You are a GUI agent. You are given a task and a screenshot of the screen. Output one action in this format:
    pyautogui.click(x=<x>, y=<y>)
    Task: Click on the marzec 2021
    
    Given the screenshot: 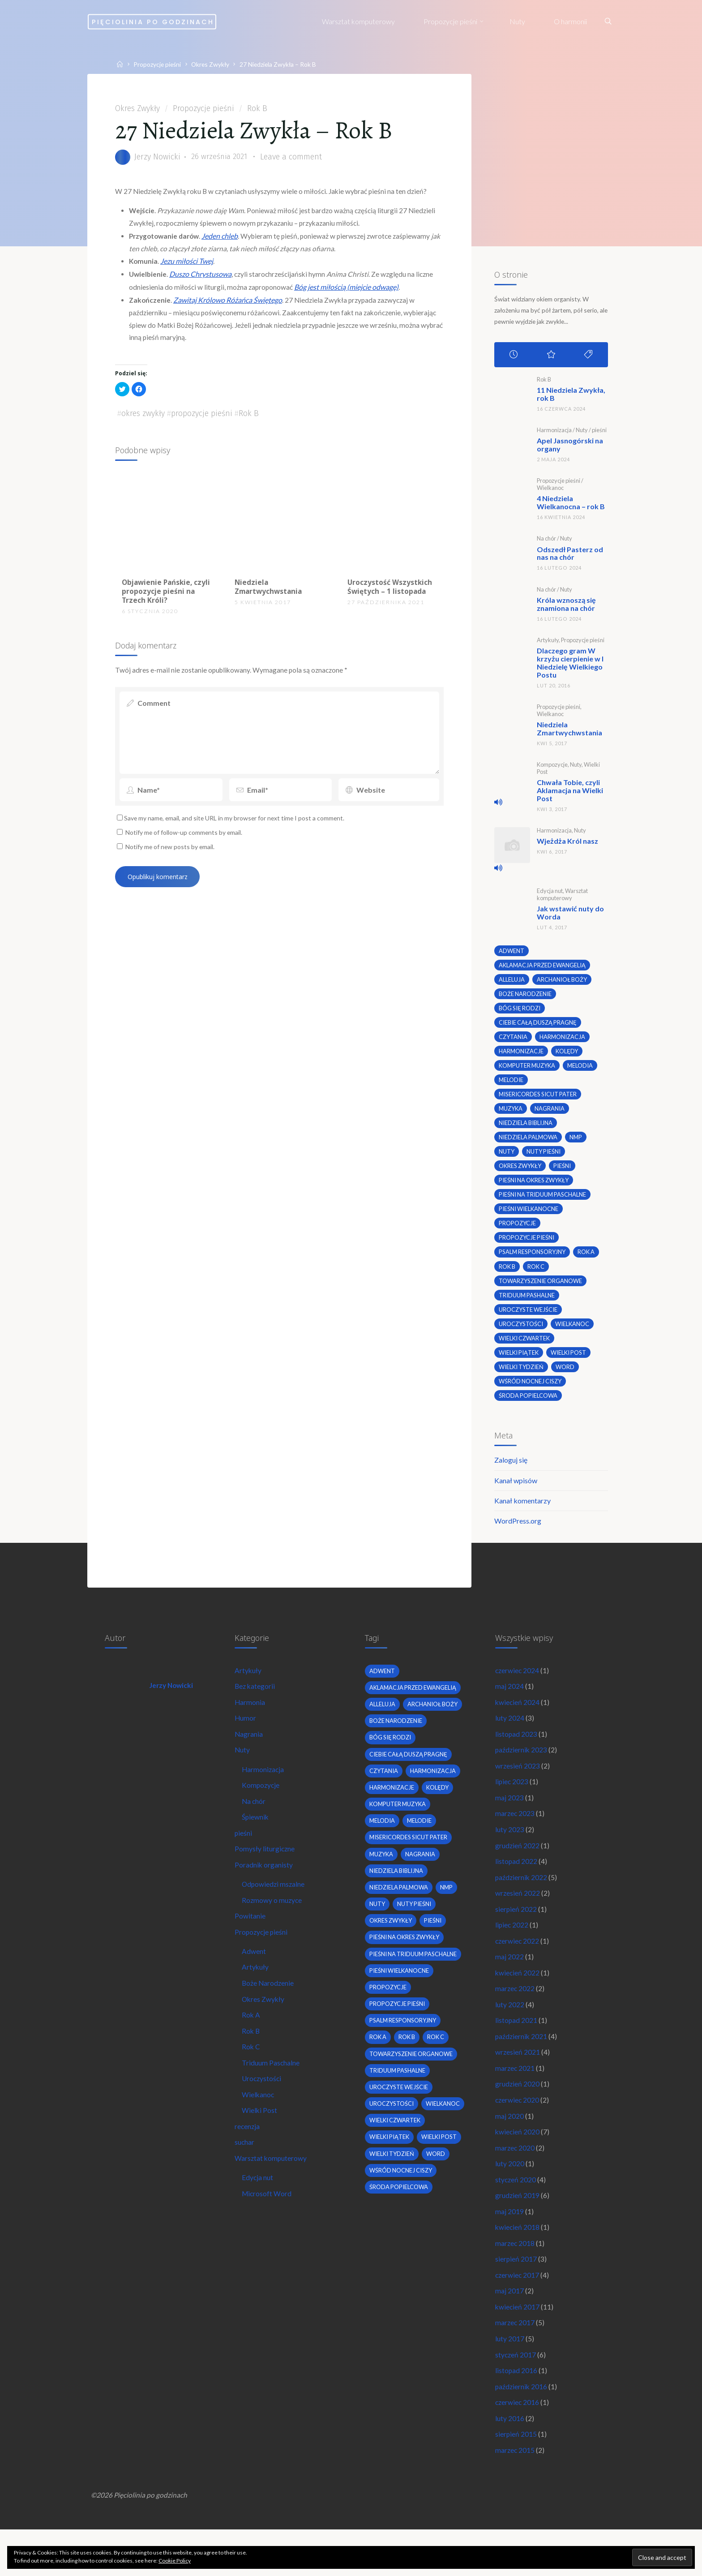 What is the action you would take?
    pyautogui.click(x=515, y=2098)
    